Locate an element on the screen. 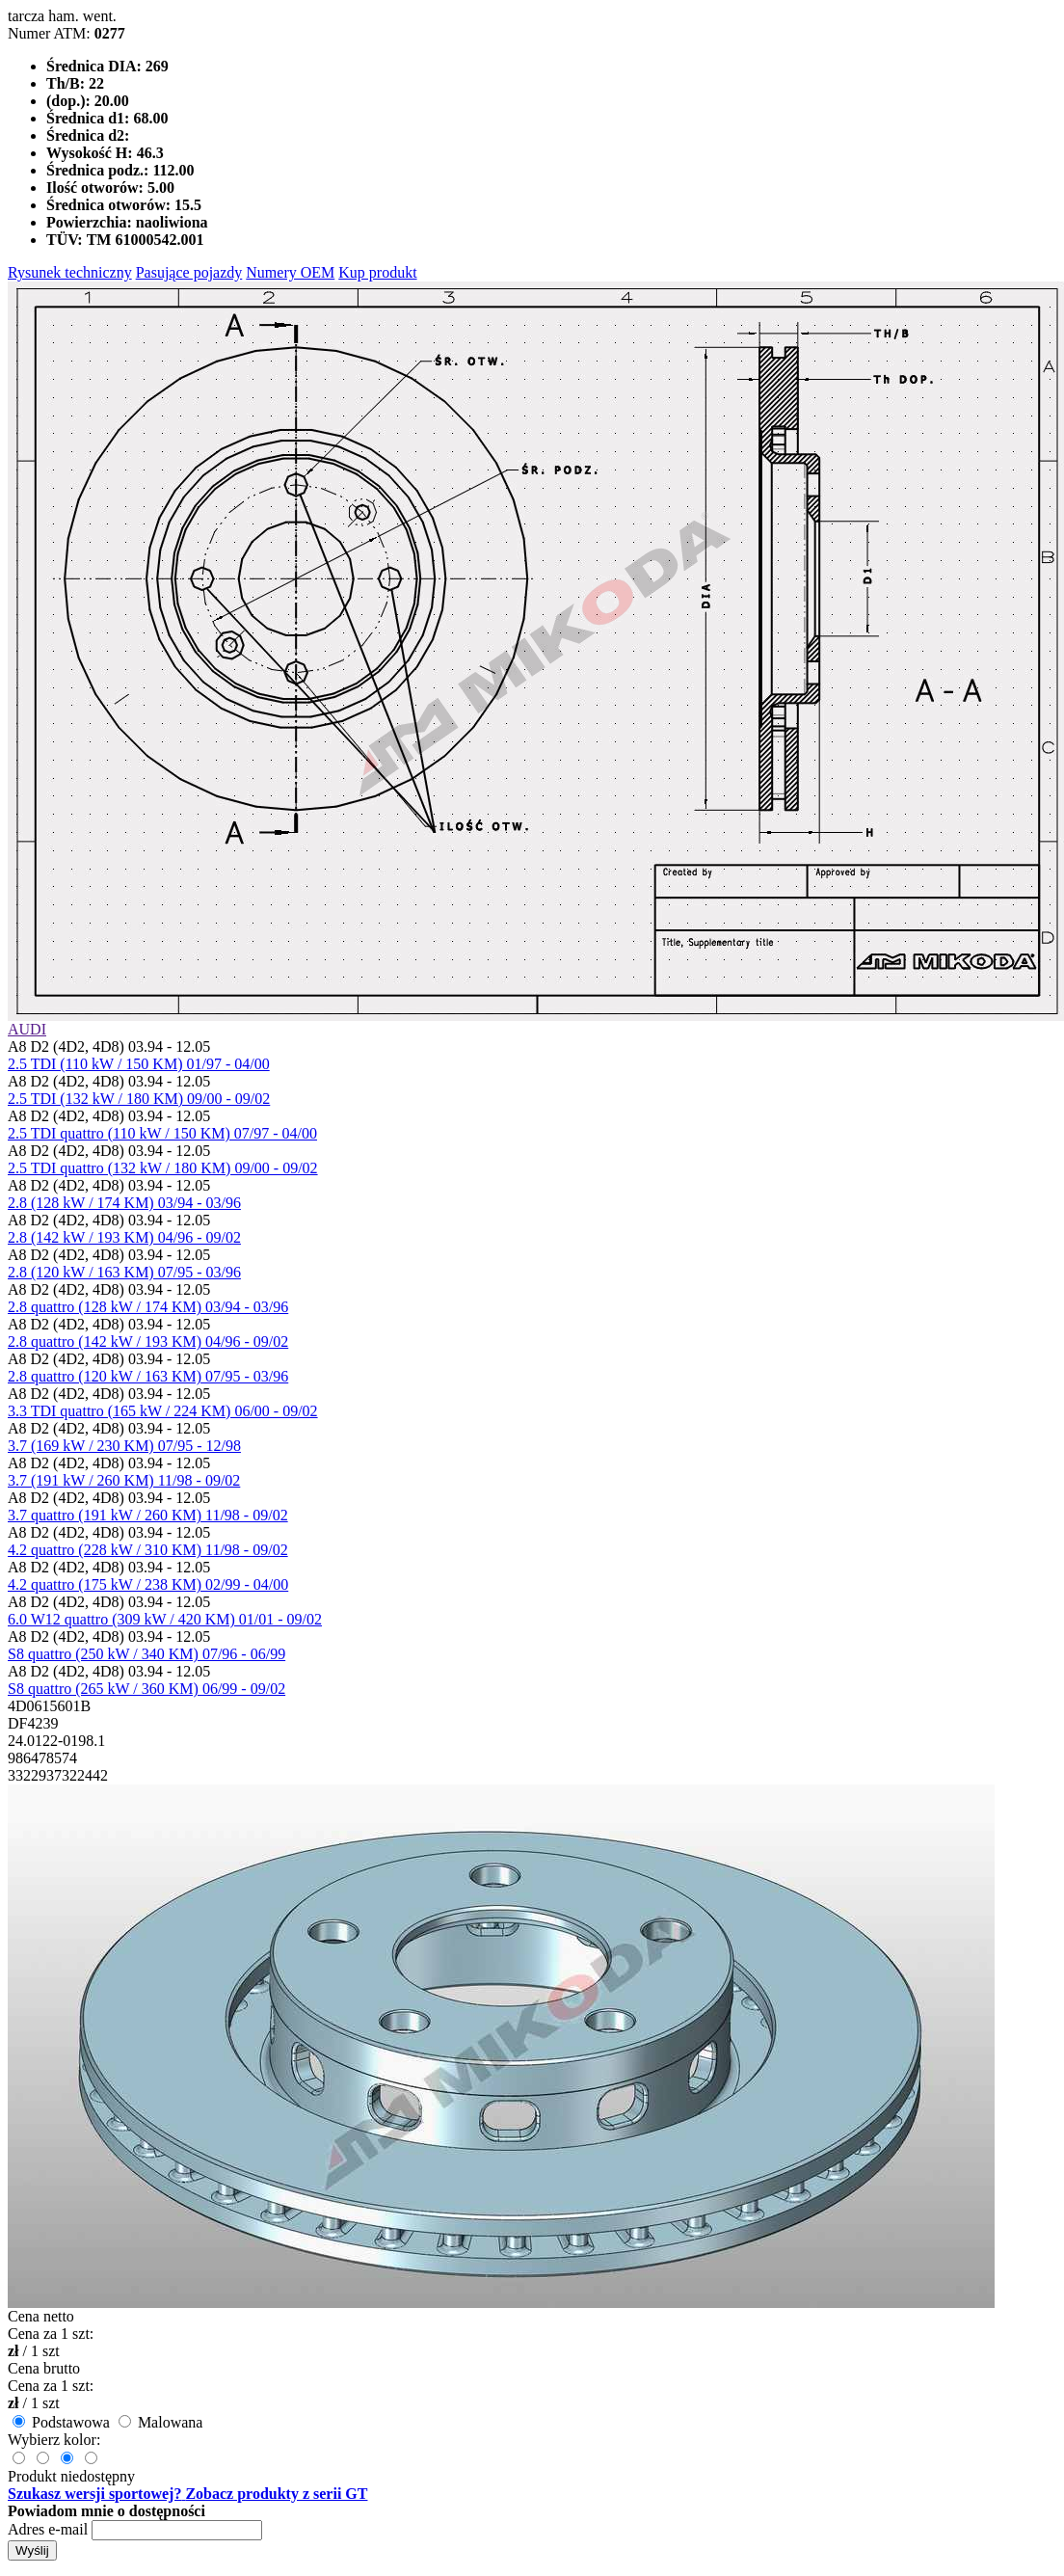 This screenshot has height=2576, width=1064. 4.2 quattro (175 kW / 238 KM) 02/99 - 04/00 is located at coordinates (148, 1584).